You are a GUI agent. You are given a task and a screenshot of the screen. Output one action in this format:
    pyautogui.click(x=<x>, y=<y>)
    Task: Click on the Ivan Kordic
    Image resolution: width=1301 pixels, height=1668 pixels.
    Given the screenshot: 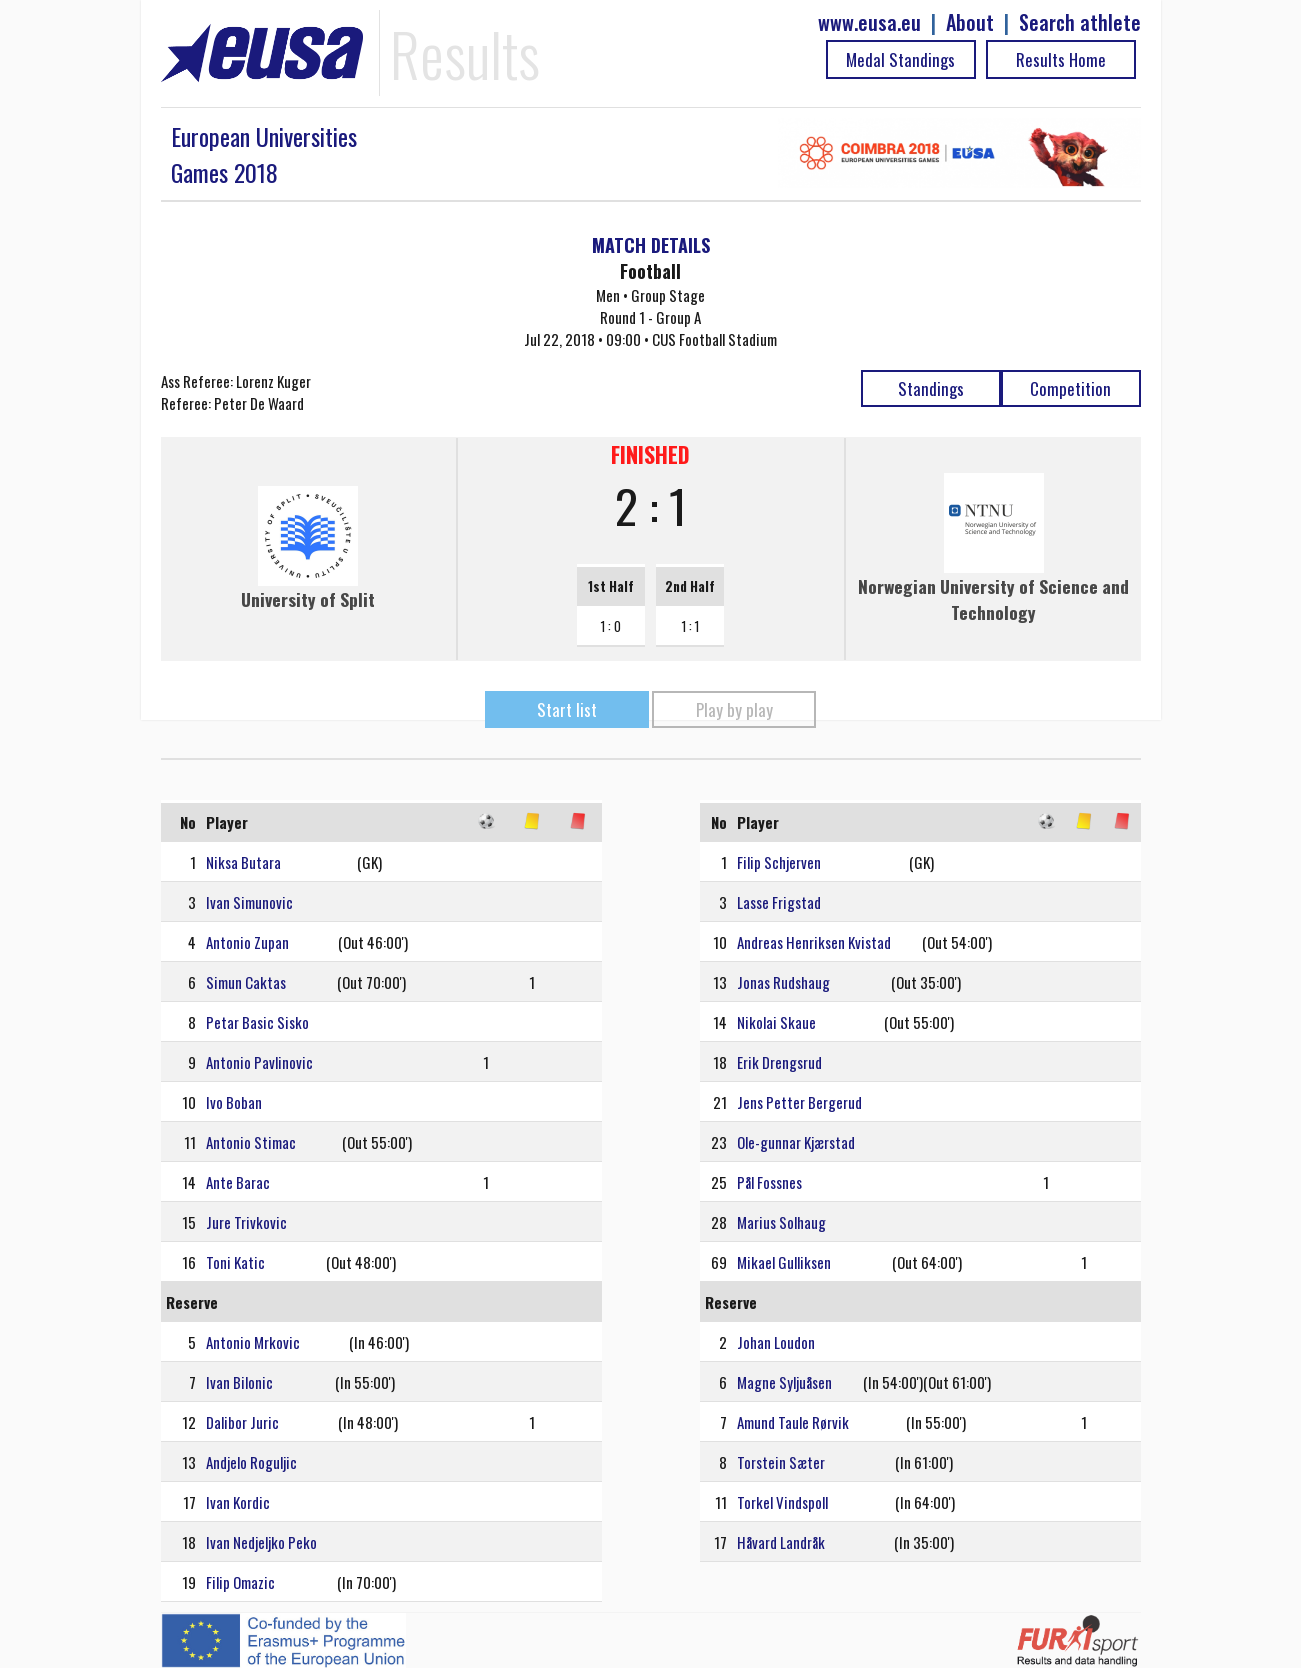 What is the action you would take?
    pyautogui.click(x=238, y=1502)
    